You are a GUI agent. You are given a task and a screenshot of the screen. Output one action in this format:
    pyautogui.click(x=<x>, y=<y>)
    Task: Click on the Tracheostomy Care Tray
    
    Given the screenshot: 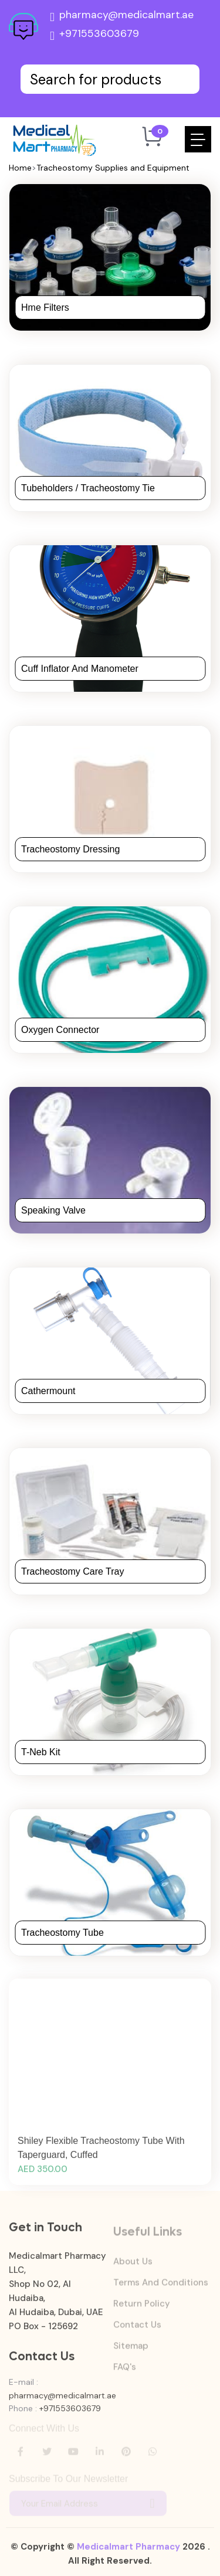 What is the action you would take?
    pyautogui.click(x=72, y=1571)
    